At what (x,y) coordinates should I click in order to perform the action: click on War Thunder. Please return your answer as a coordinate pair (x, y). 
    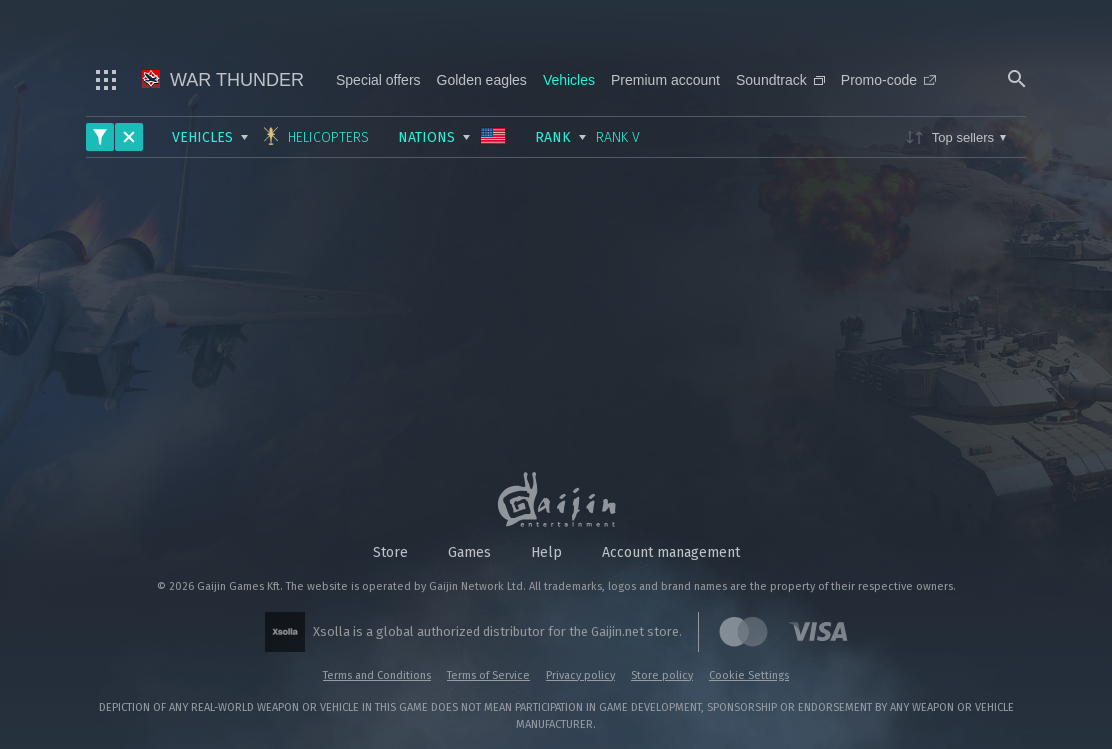
    Looking at the image, I should click on (223, 80).